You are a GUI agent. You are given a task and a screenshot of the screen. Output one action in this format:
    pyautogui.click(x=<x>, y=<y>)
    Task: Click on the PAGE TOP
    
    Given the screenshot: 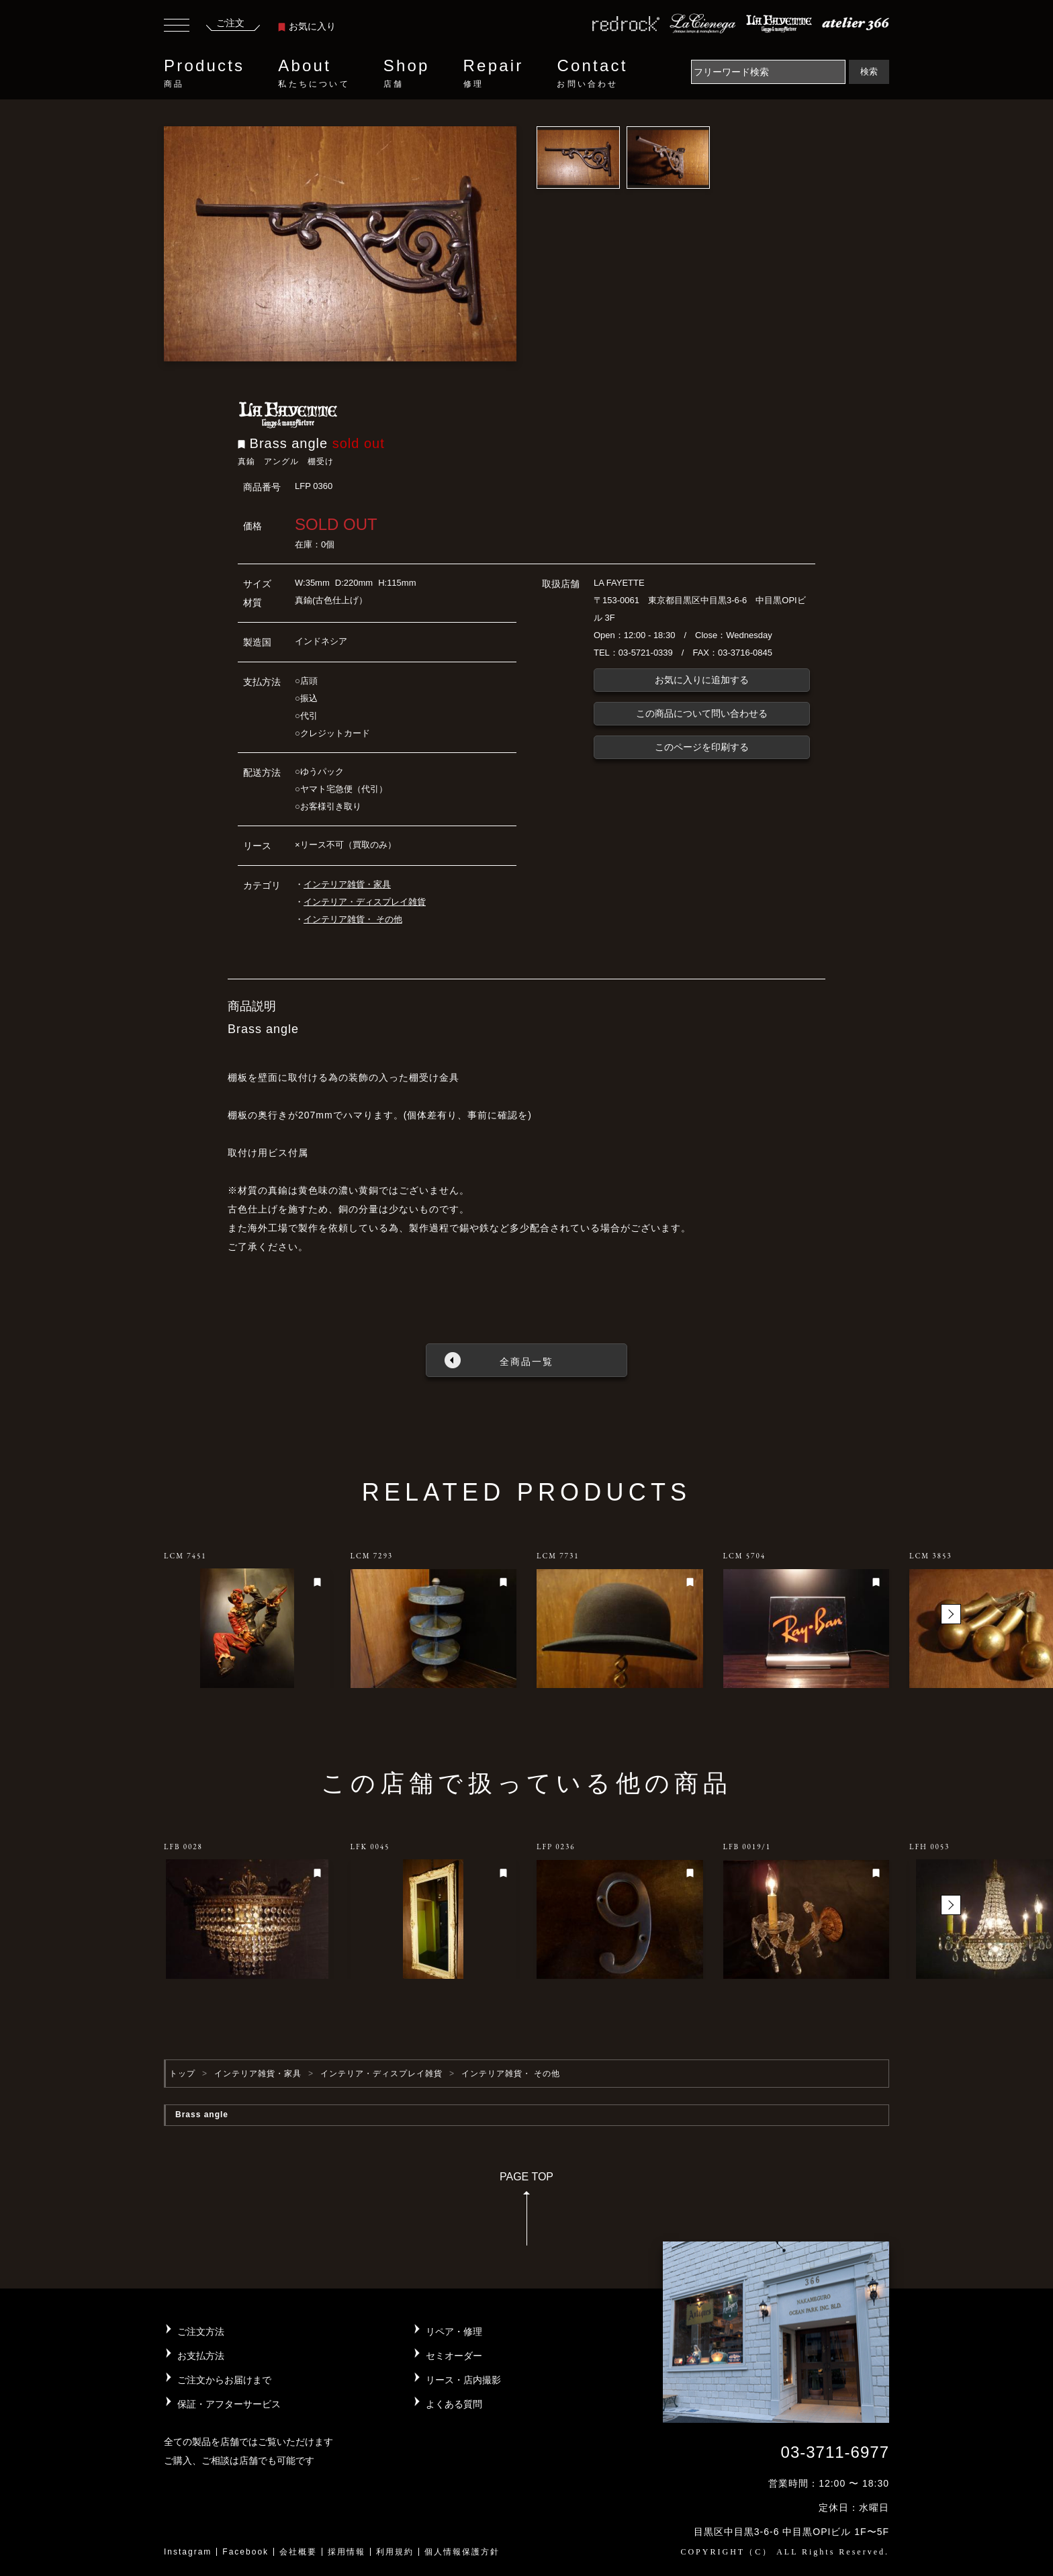 What is the action you would take?
    pyautogui.click(x=526, y=2213)
    